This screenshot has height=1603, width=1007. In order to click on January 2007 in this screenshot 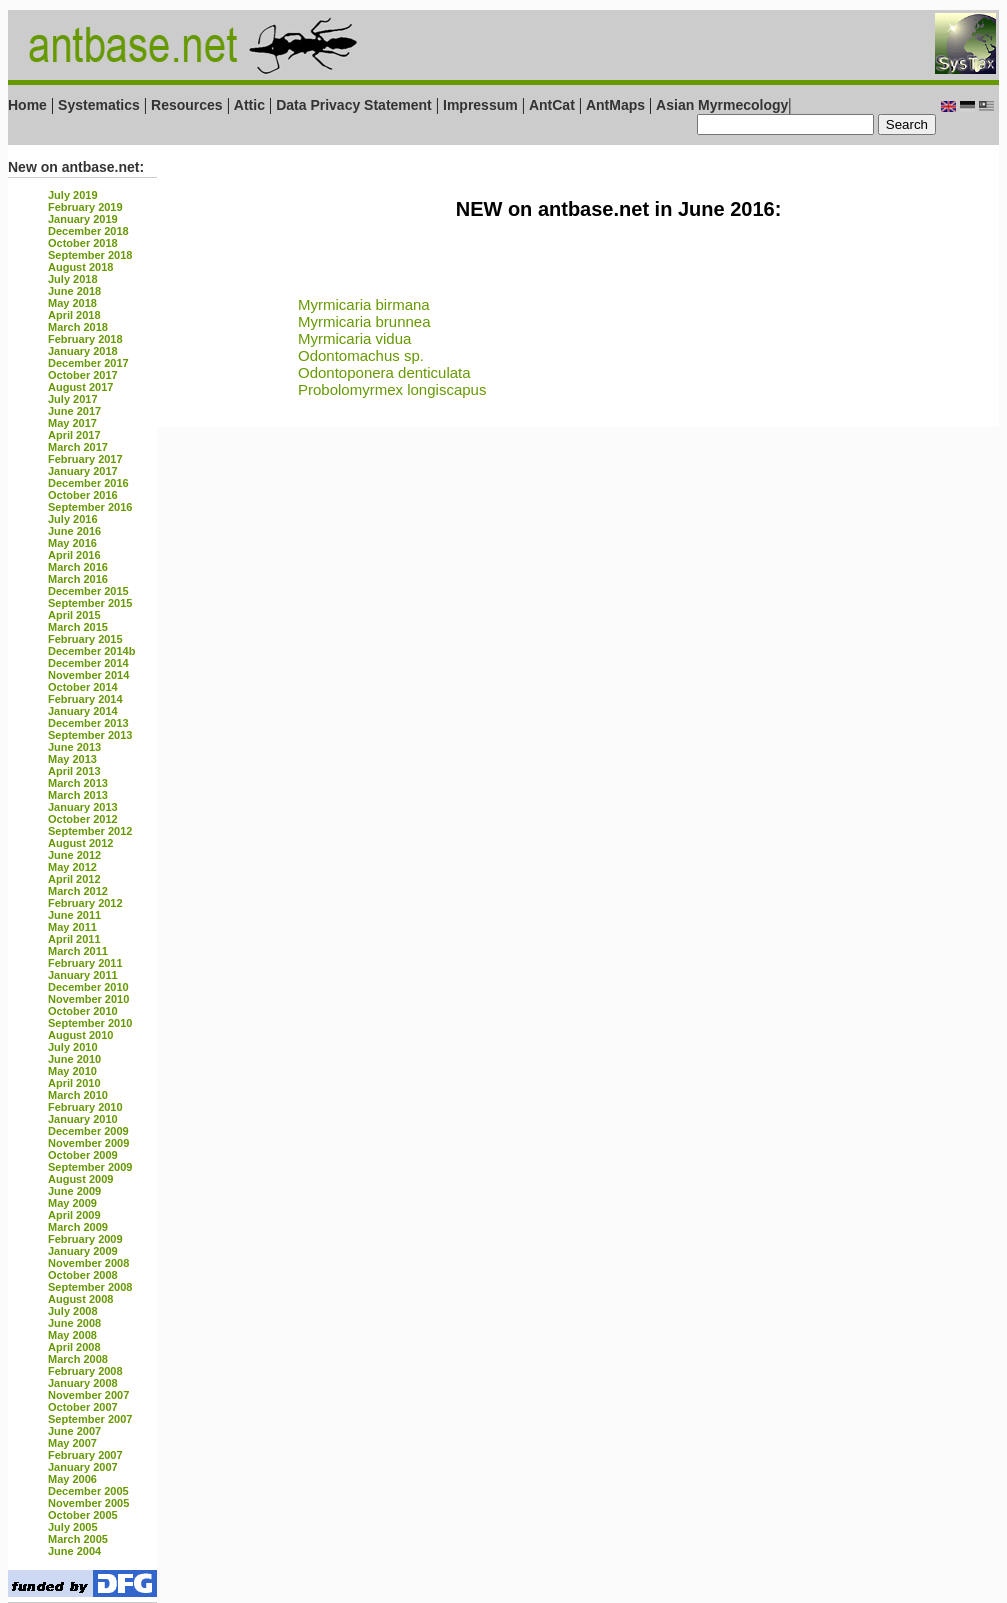, I will do `click(83, 1467)`.